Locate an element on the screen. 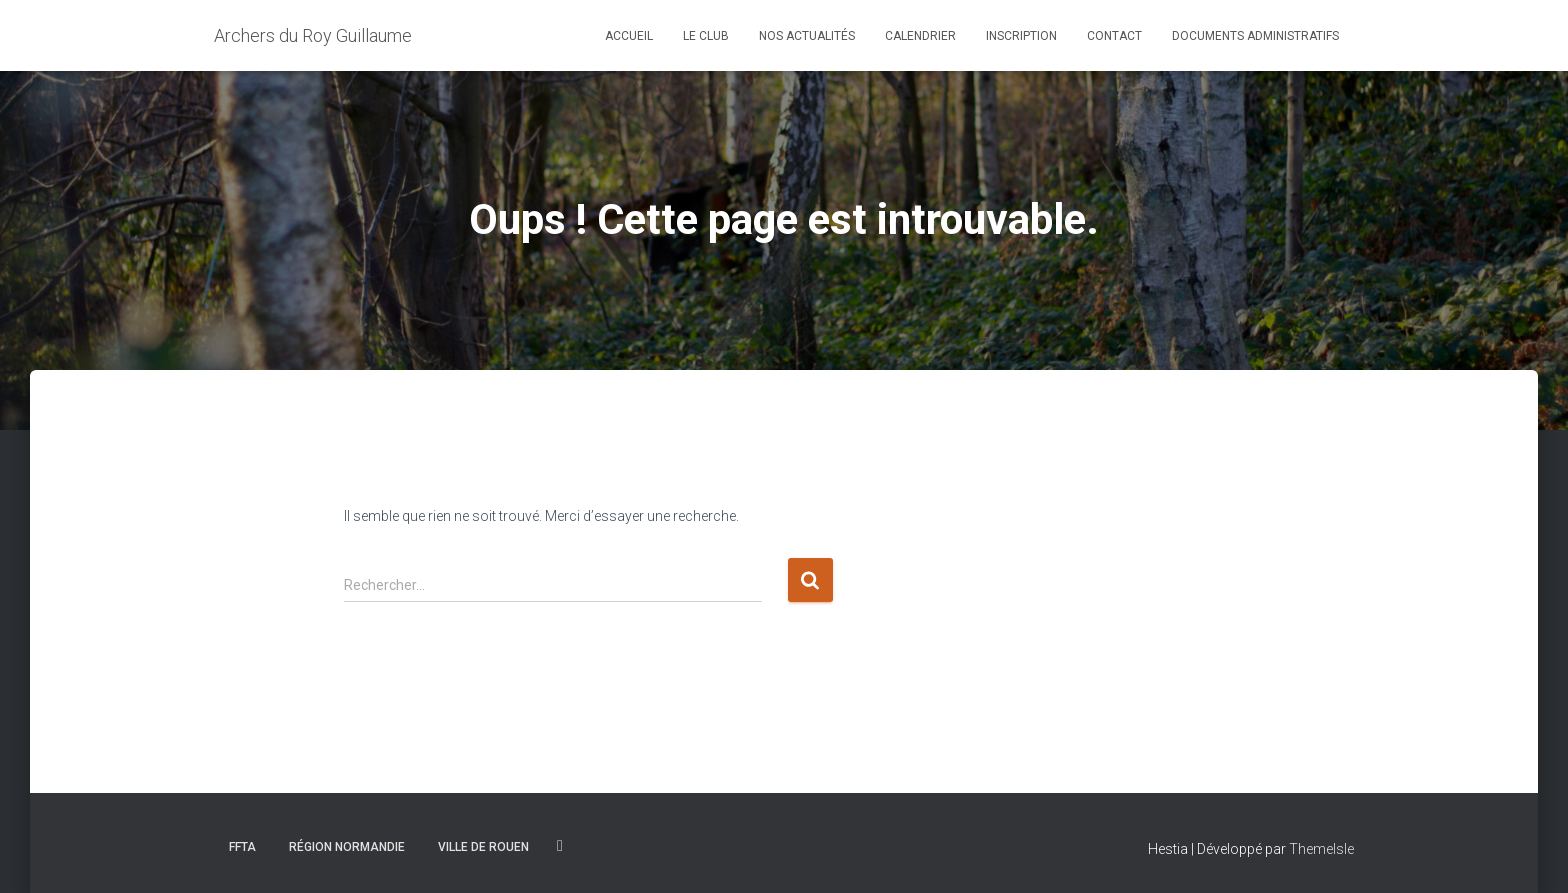  ThemeIsle is located at coordinates (1321, 849).